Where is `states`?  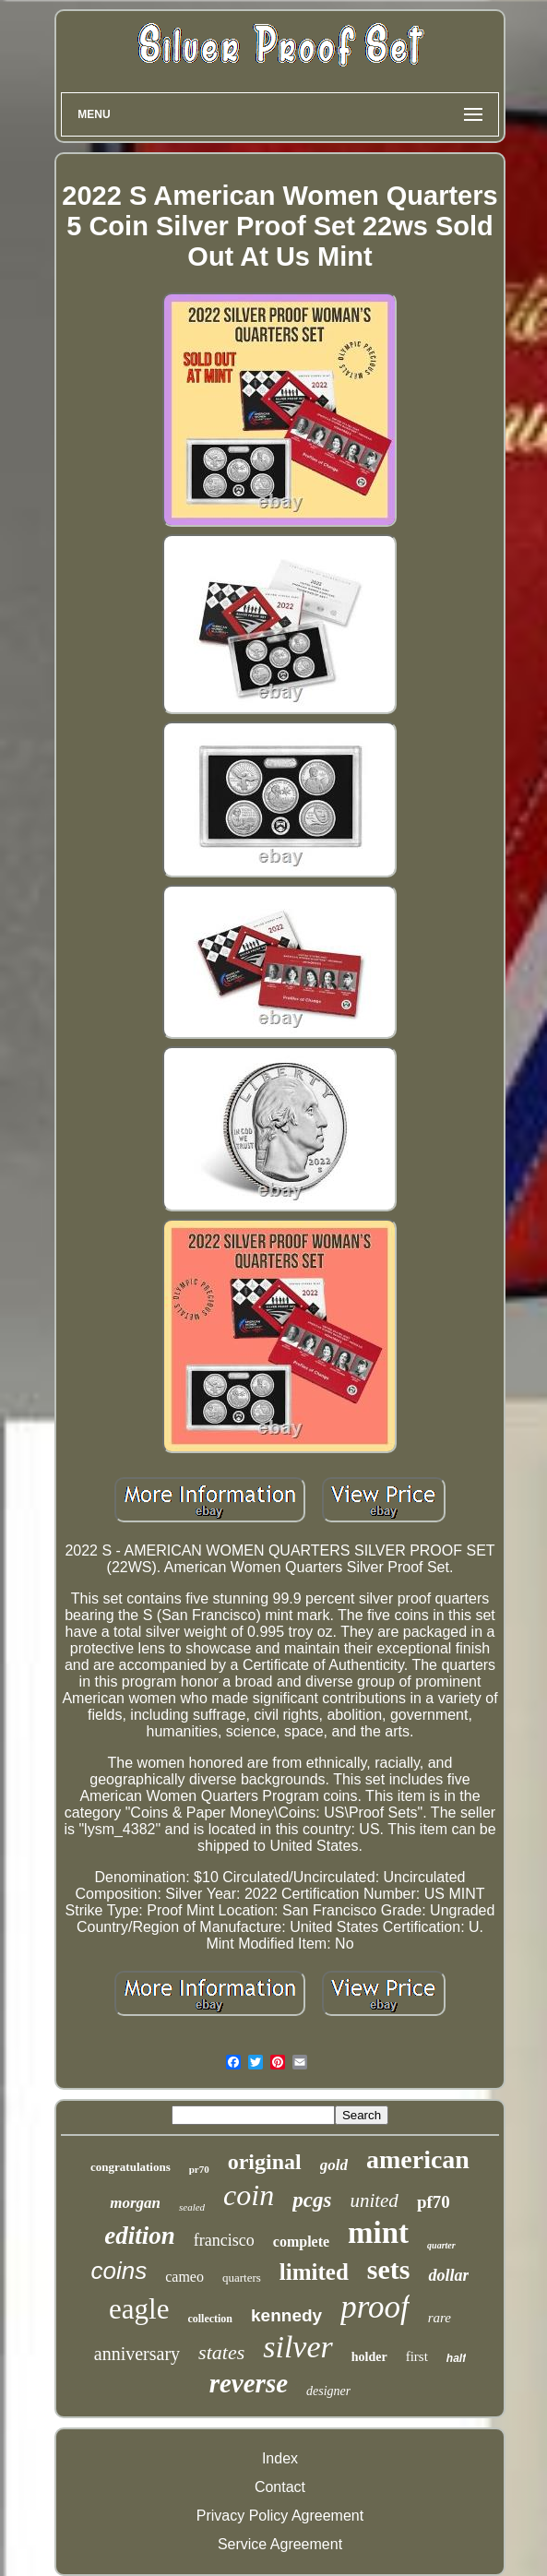 states is located at coordinates (221, 2352).